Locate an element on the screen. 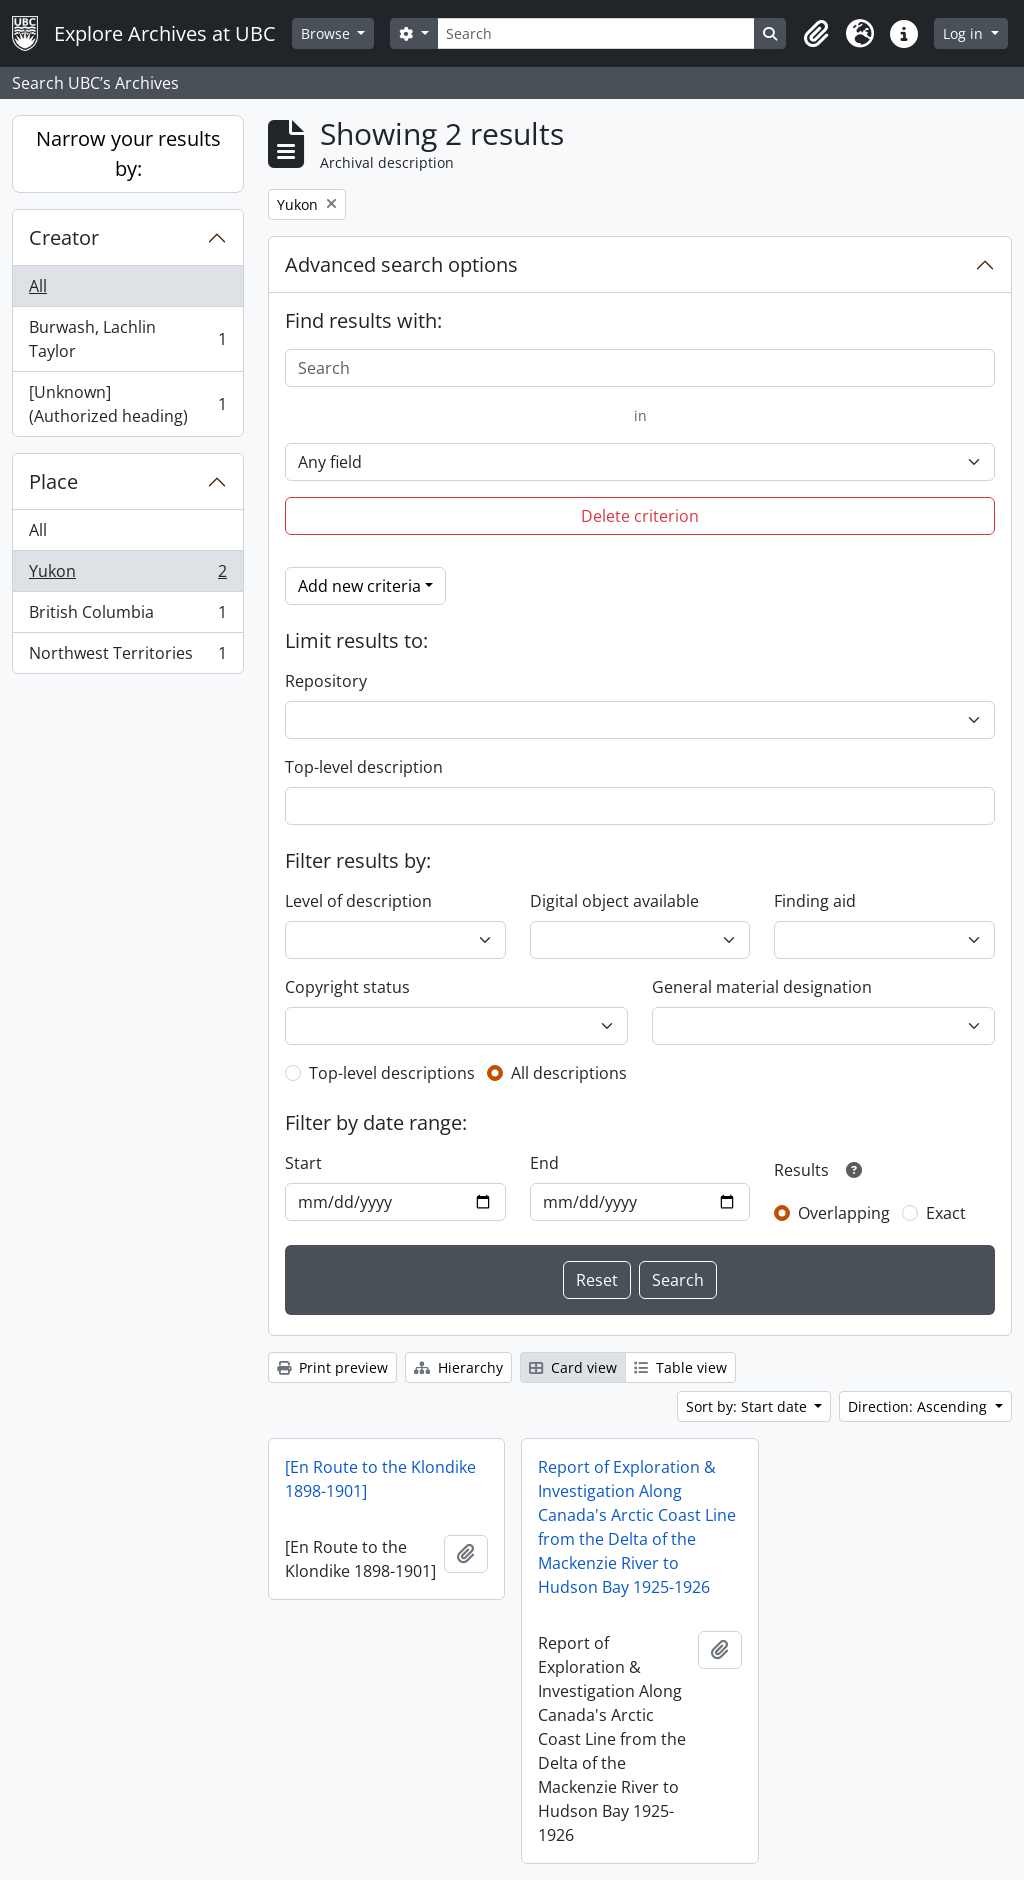 Image resolution: width=1024 pixels, height=1880 pixels. Advanced search options is located at coordinates (401, 264).